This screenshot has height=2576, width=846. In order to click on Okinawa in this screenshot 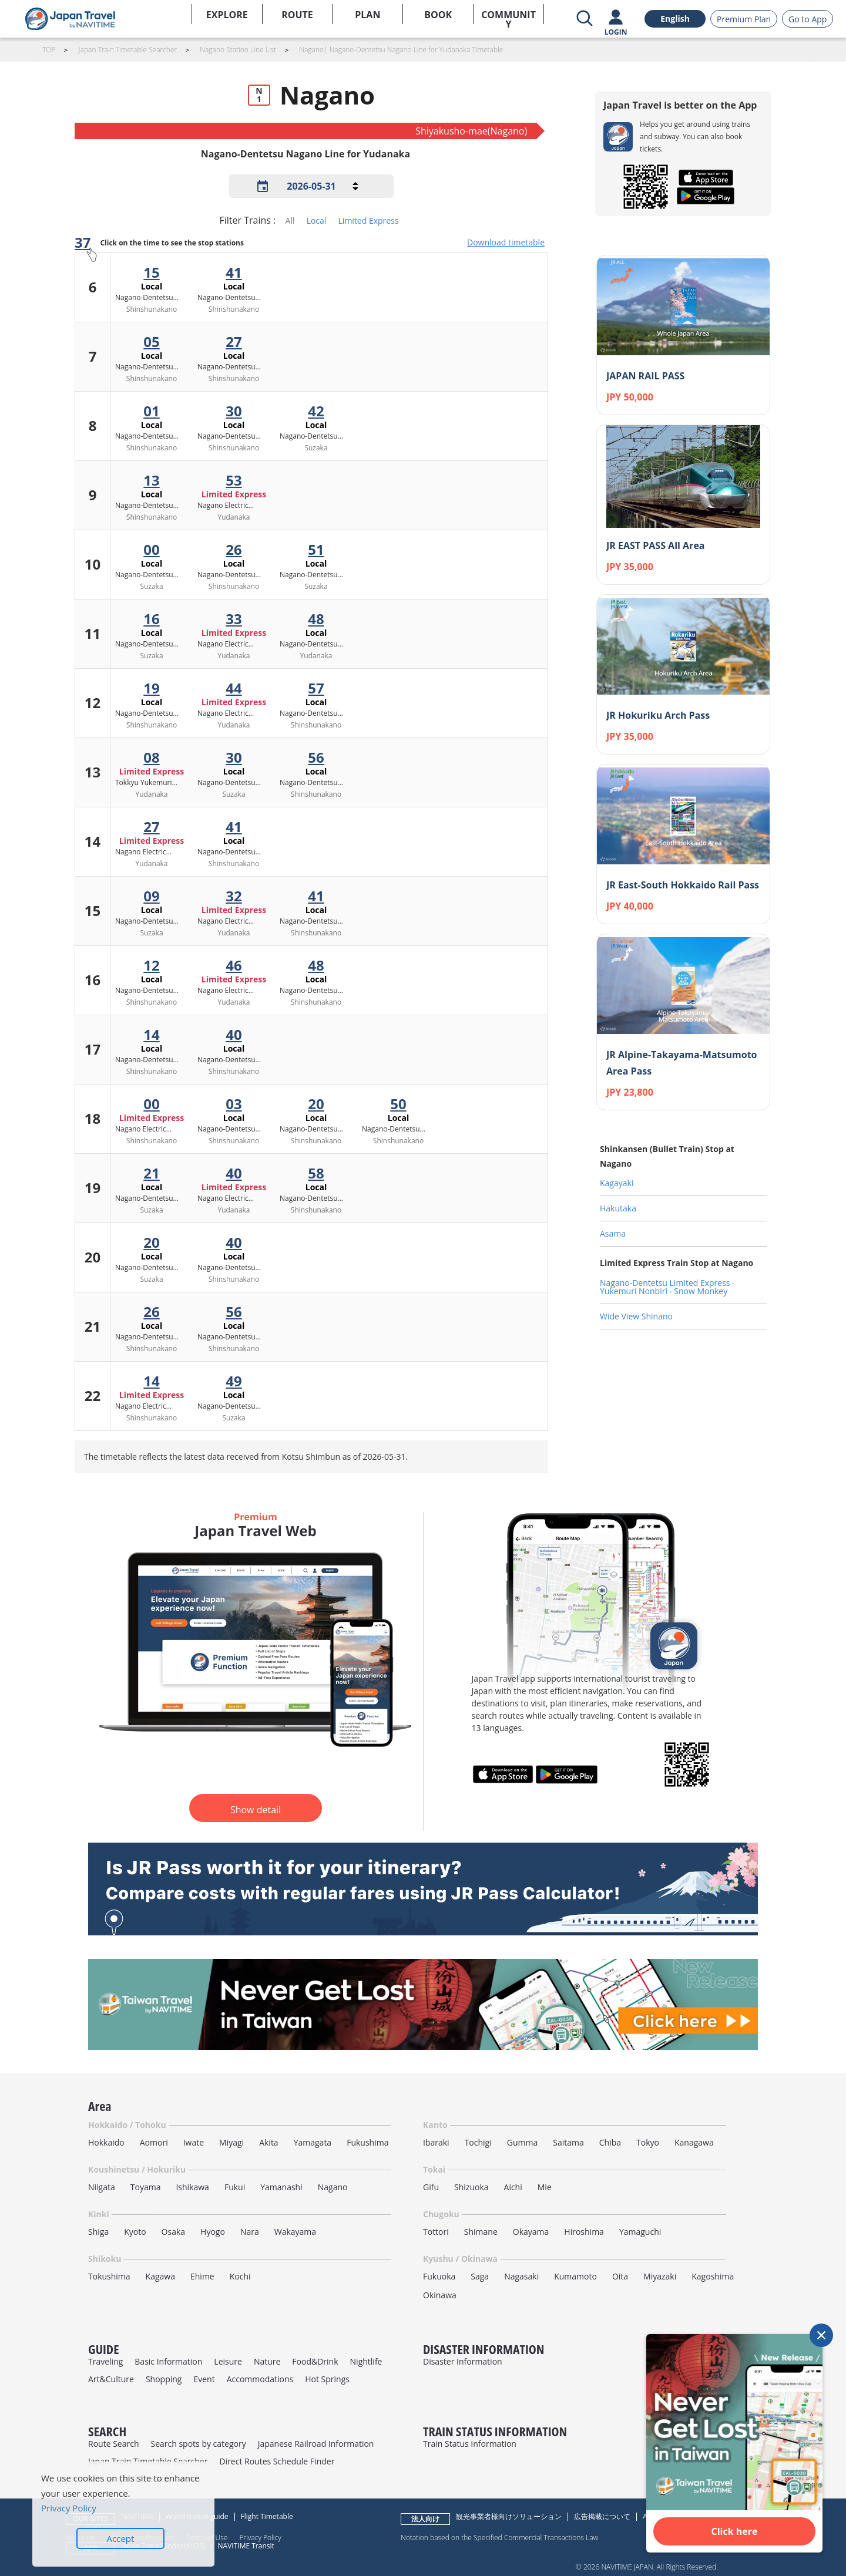, I will do `click(439, 2295)`.